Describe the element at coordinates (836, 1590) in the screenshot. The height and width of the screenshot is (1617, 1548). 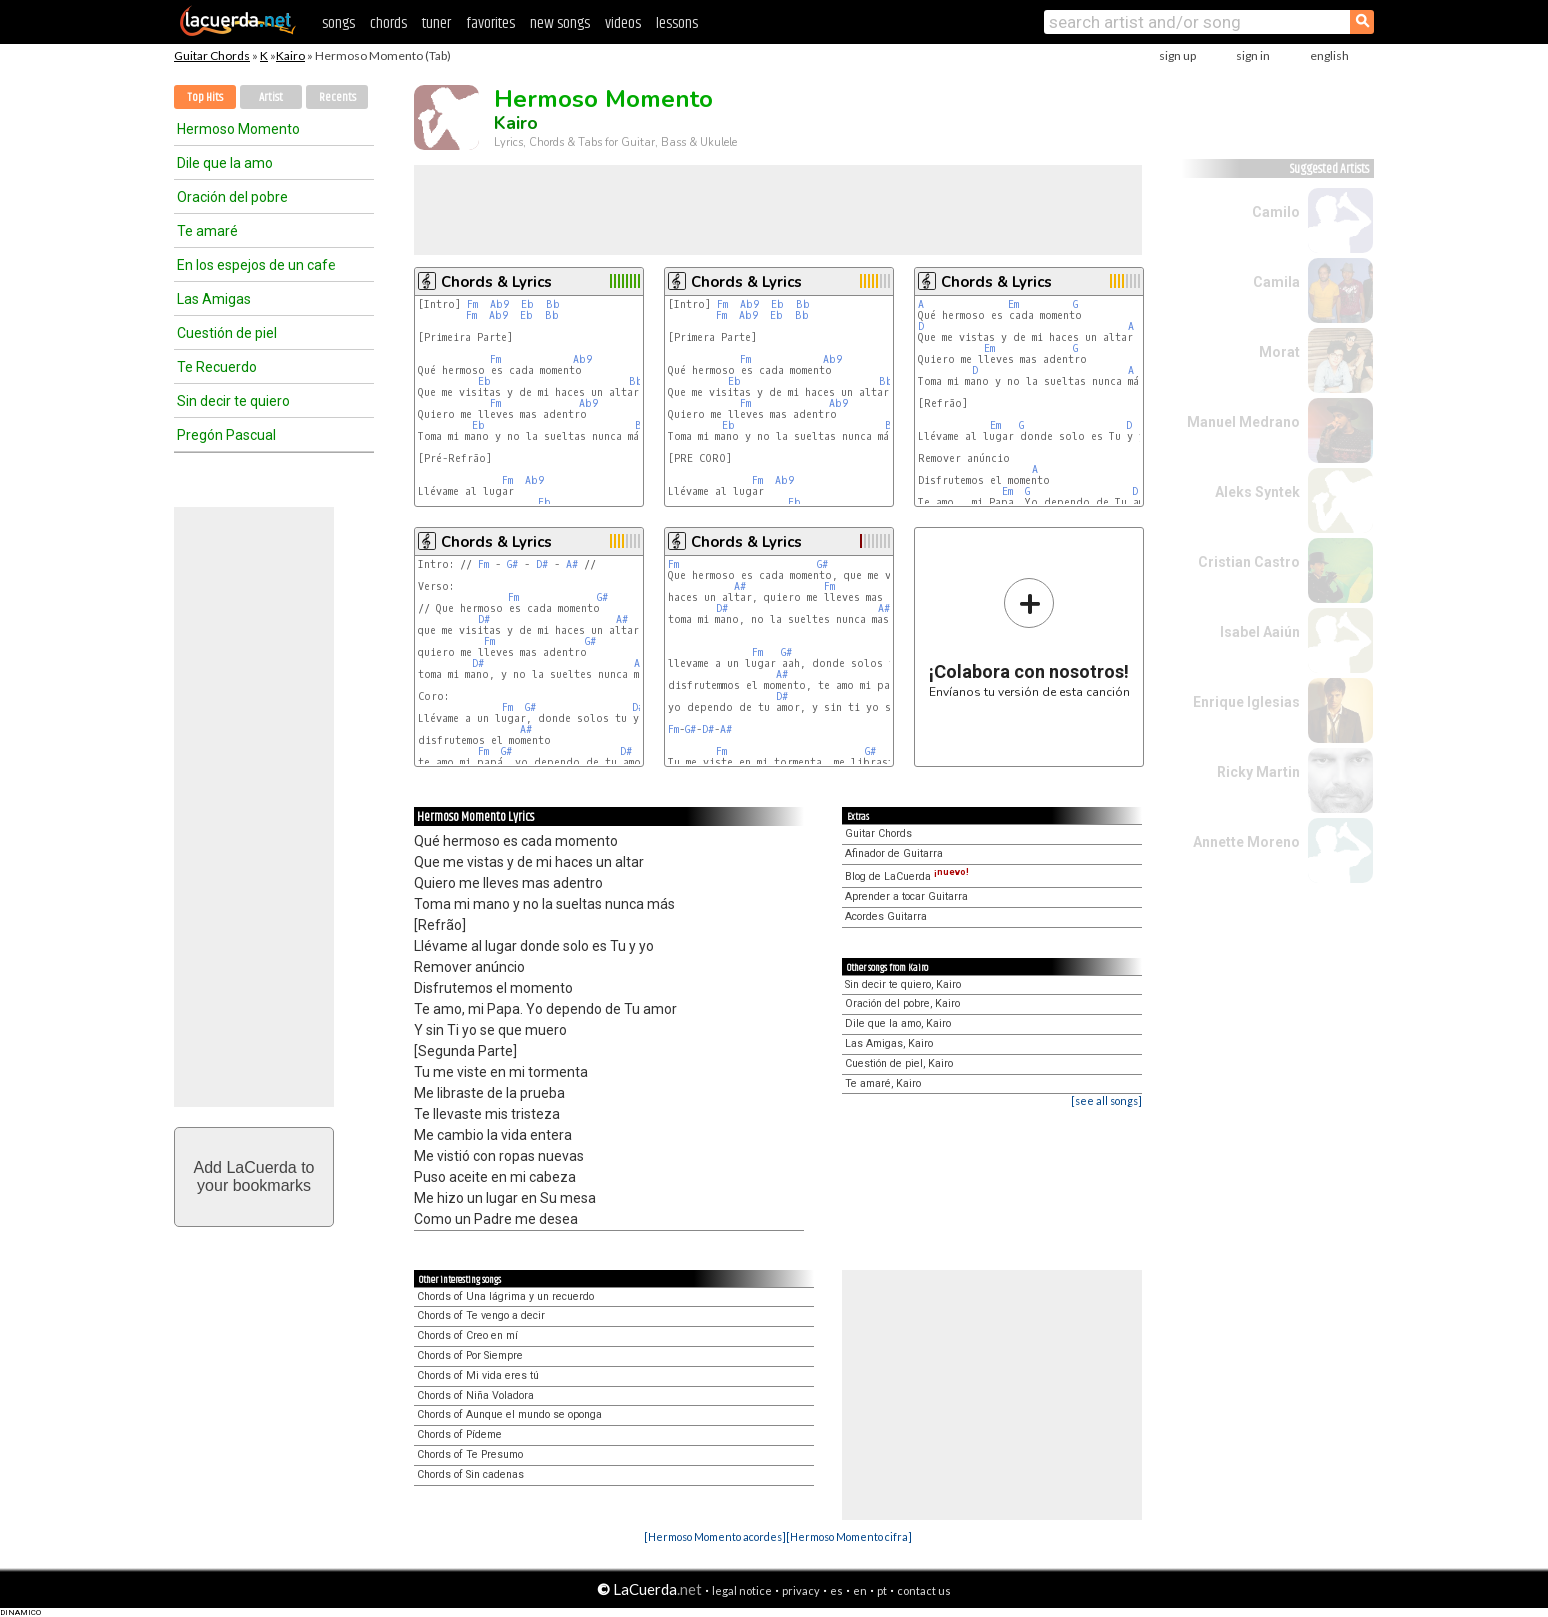
I see `es` at that location.